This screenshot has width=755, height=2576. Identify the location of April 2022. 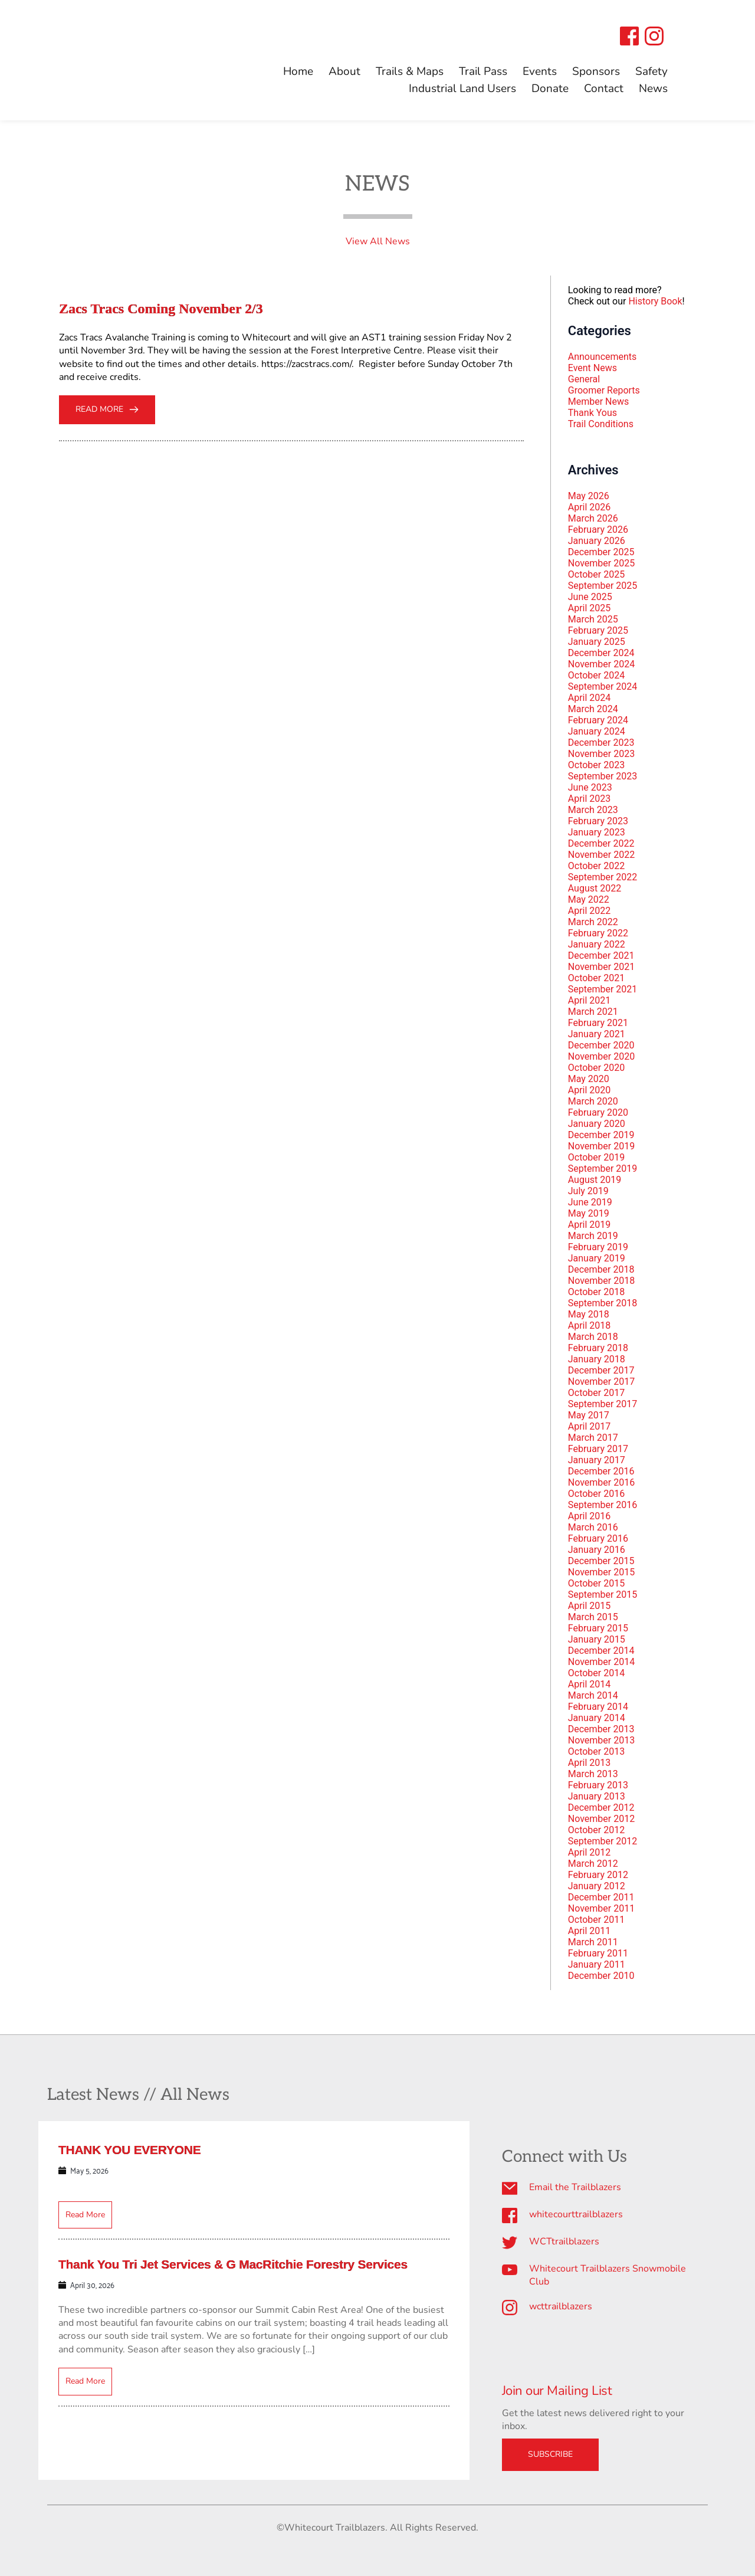
(589, 910).